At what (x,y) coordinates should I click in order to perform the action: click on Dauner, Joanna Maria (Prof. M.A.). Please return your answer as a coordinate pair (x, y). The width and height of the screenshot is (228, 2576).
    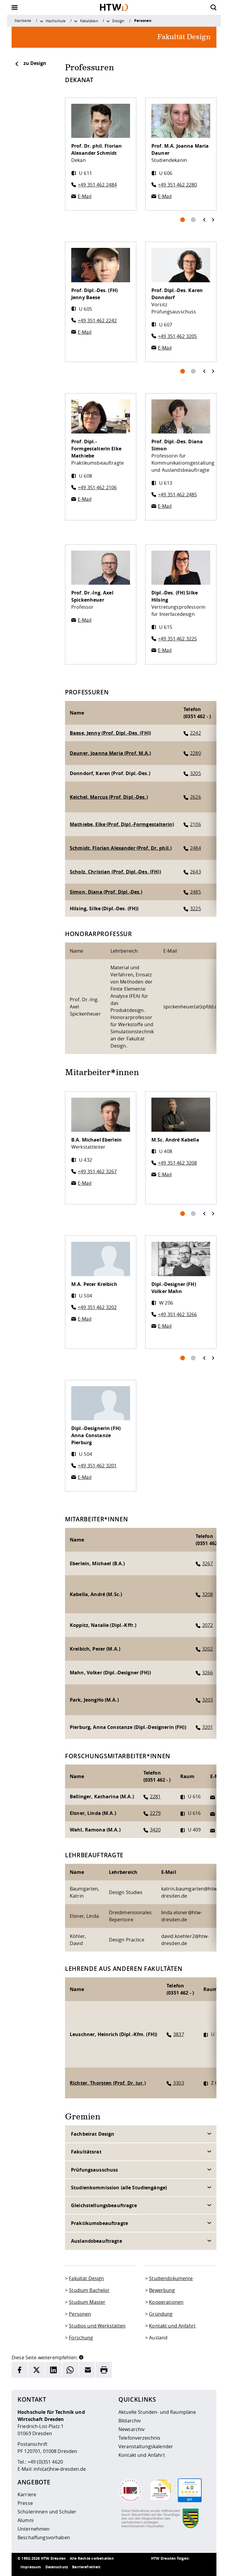
    Looking at the image, I should click on (110, 753).